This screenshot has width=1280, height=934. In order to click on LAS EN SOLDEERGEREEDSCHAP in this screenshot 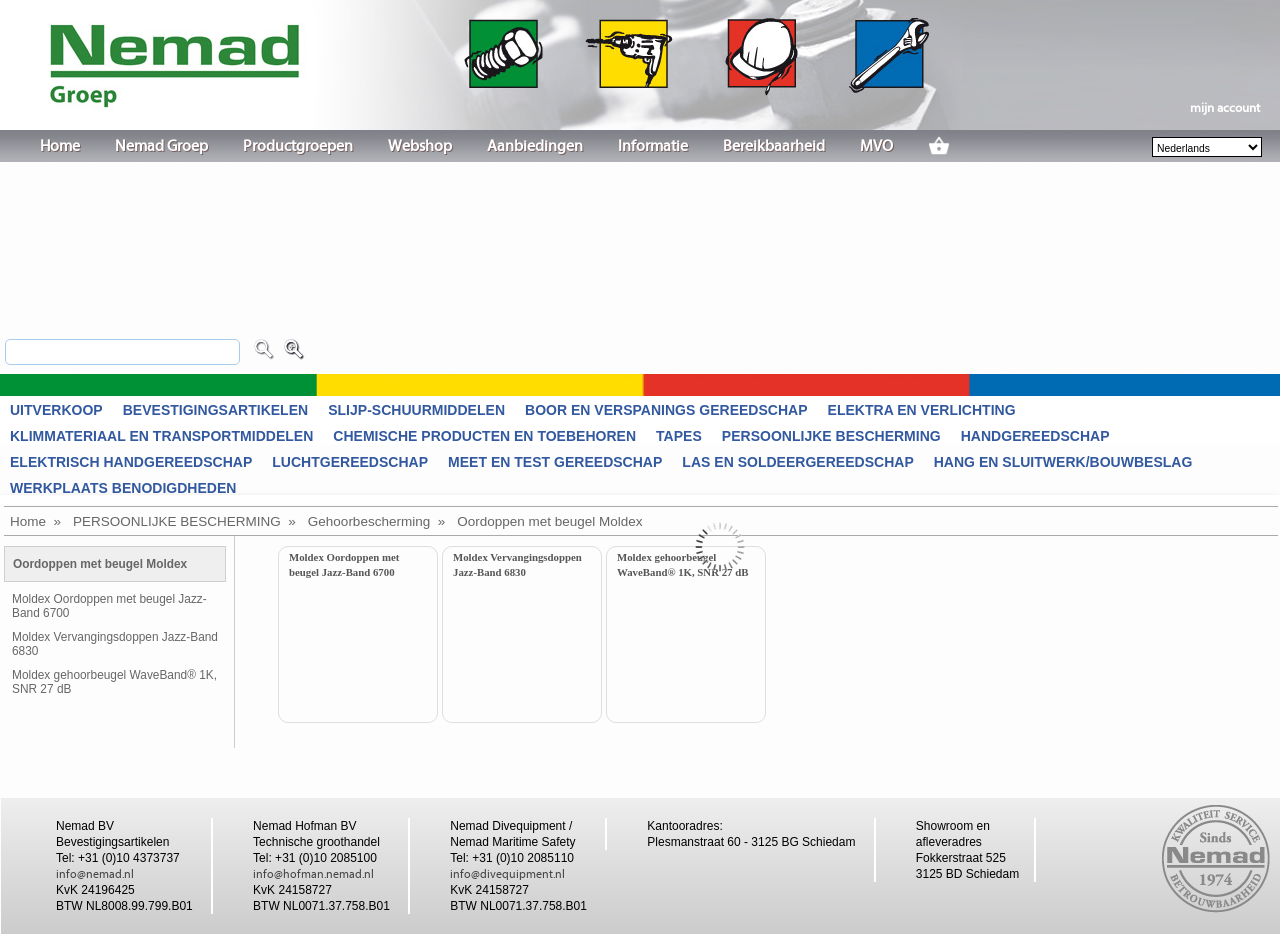, I will do `click(797, 462)`.